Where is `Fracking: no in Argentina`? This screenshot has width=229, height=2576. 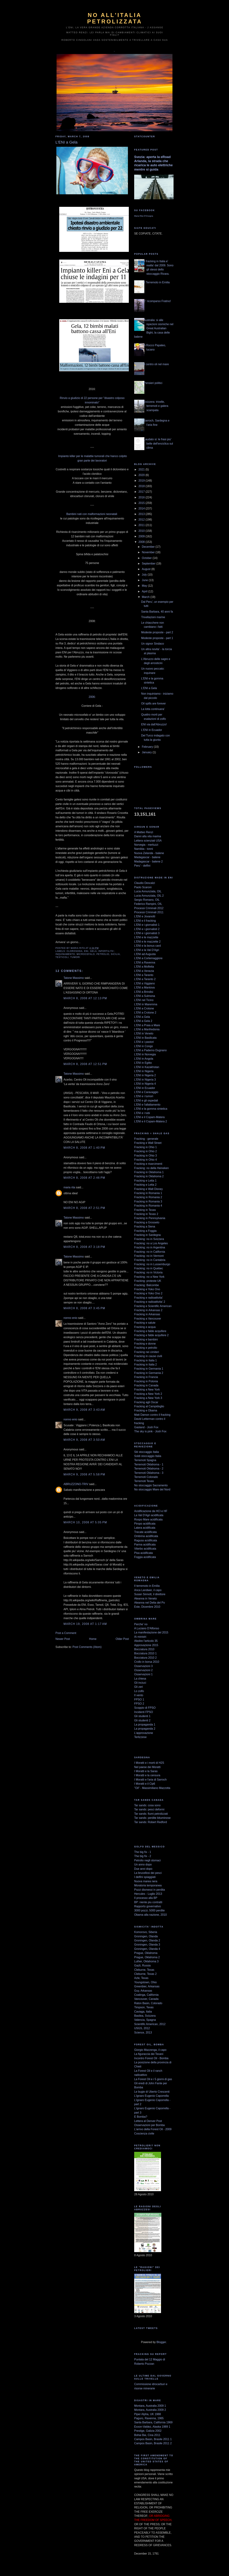
Fracking: no in Argentina is located at coordinates (149, 1247).